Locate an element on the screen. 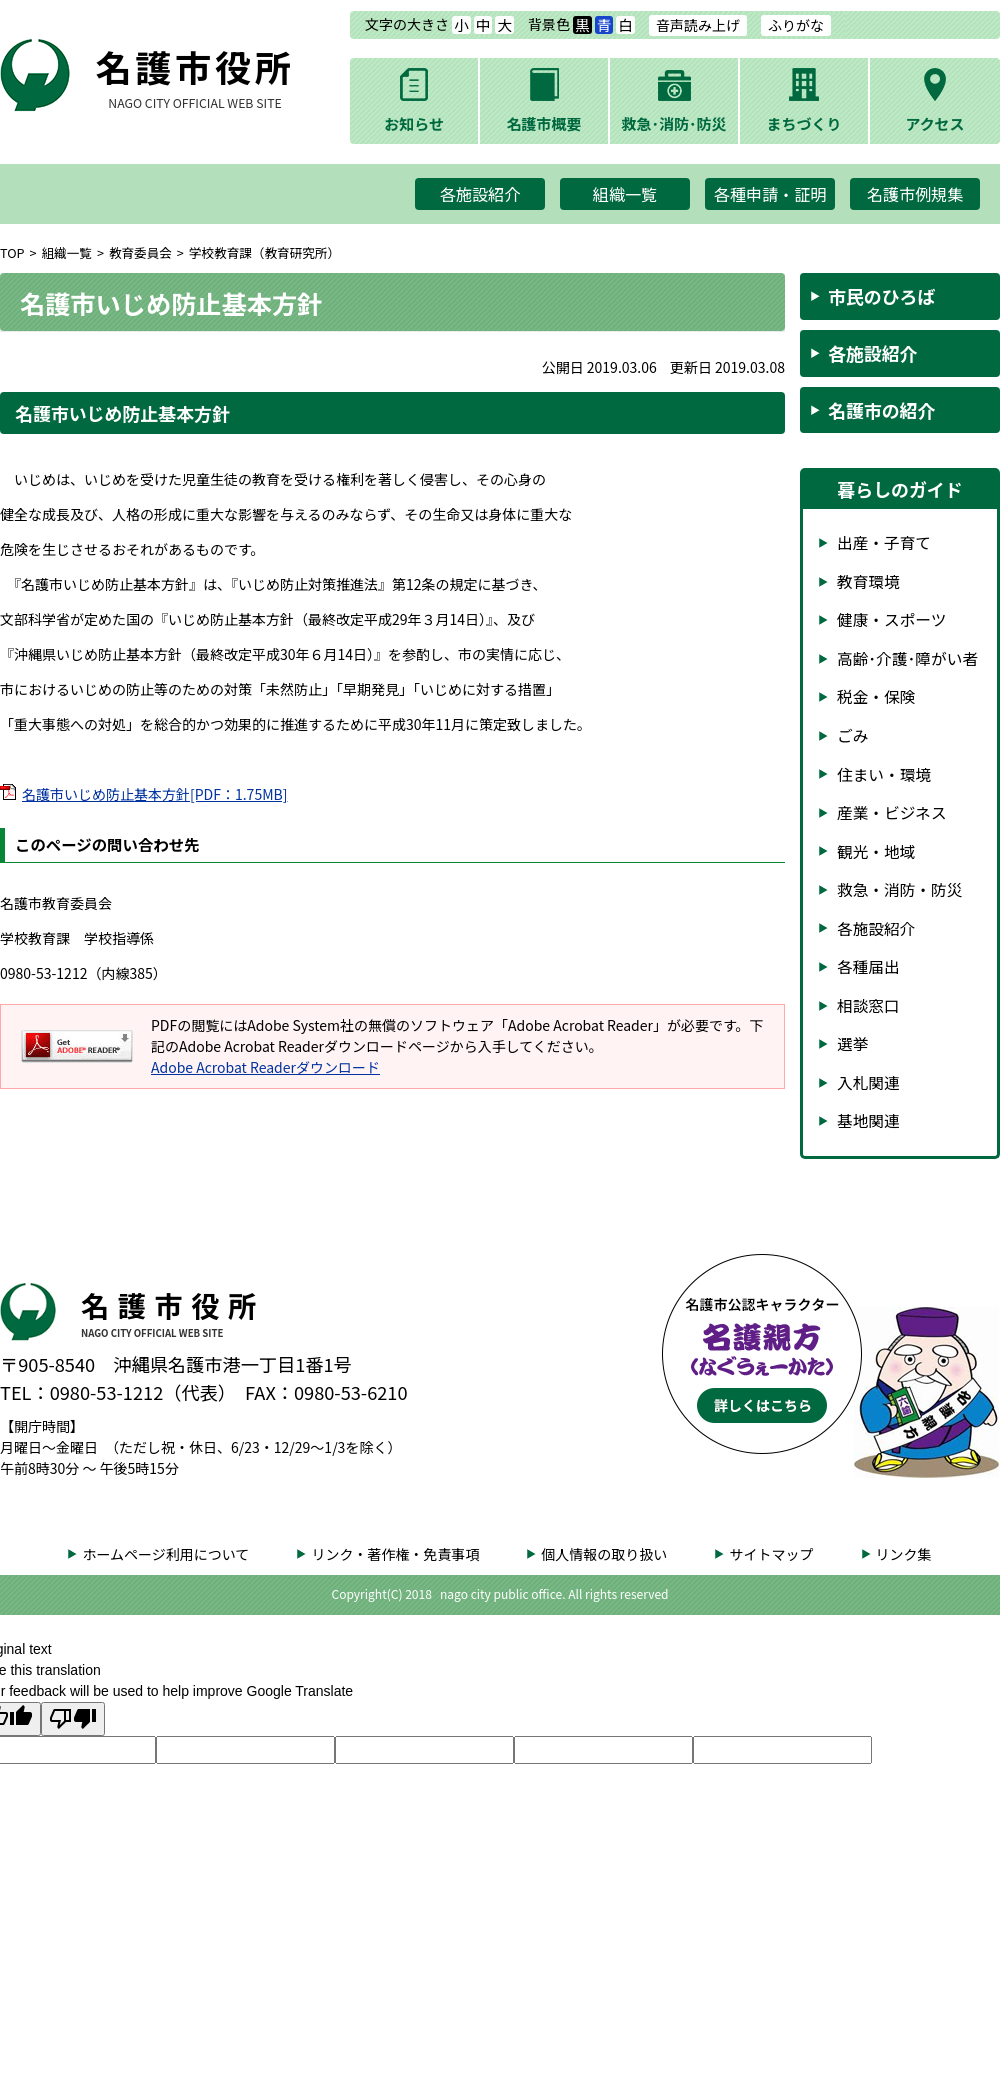 This screenshot has height=2077, width=1000. 名護市例規集 is located at coordinates (915, 194).